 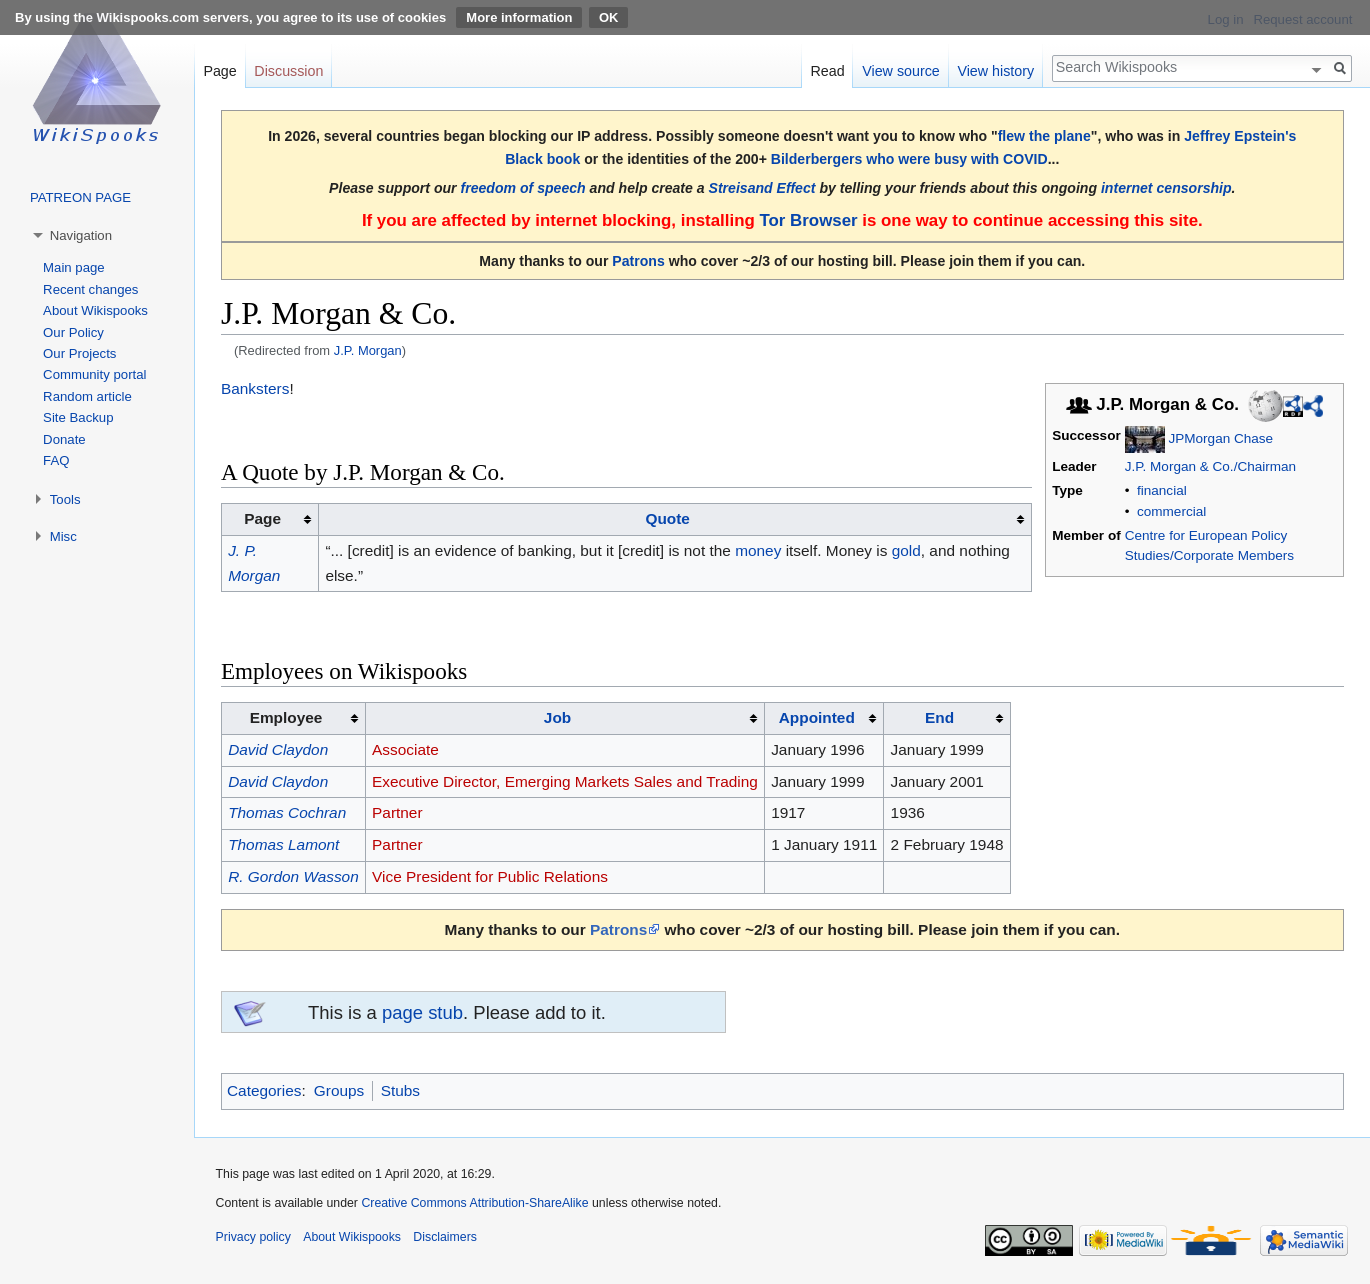 What do you see at coordinates (65, 499) in the screenshot?
I see `Tools [button]` at bounding box center [65, 499].